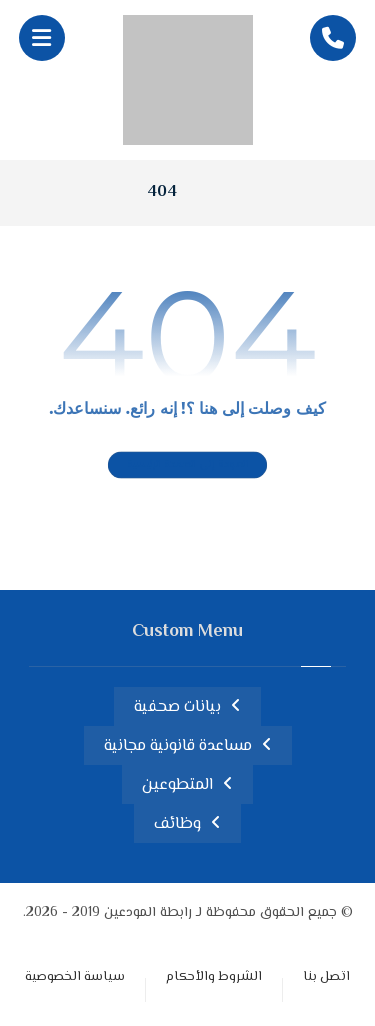 The width and height of the screenshot is (375, 1026). Describe the element at coordinates (42, 38) in the screenshot. I see `[button]` at that location.